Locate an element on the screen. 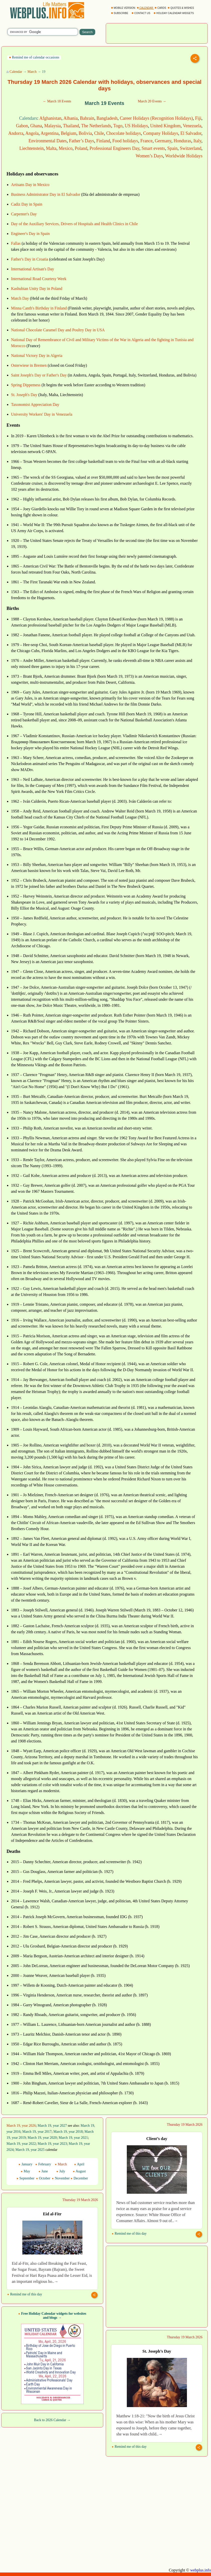 This screenshot has height=2576, width=211. October is located at coordinates (43, 2178).